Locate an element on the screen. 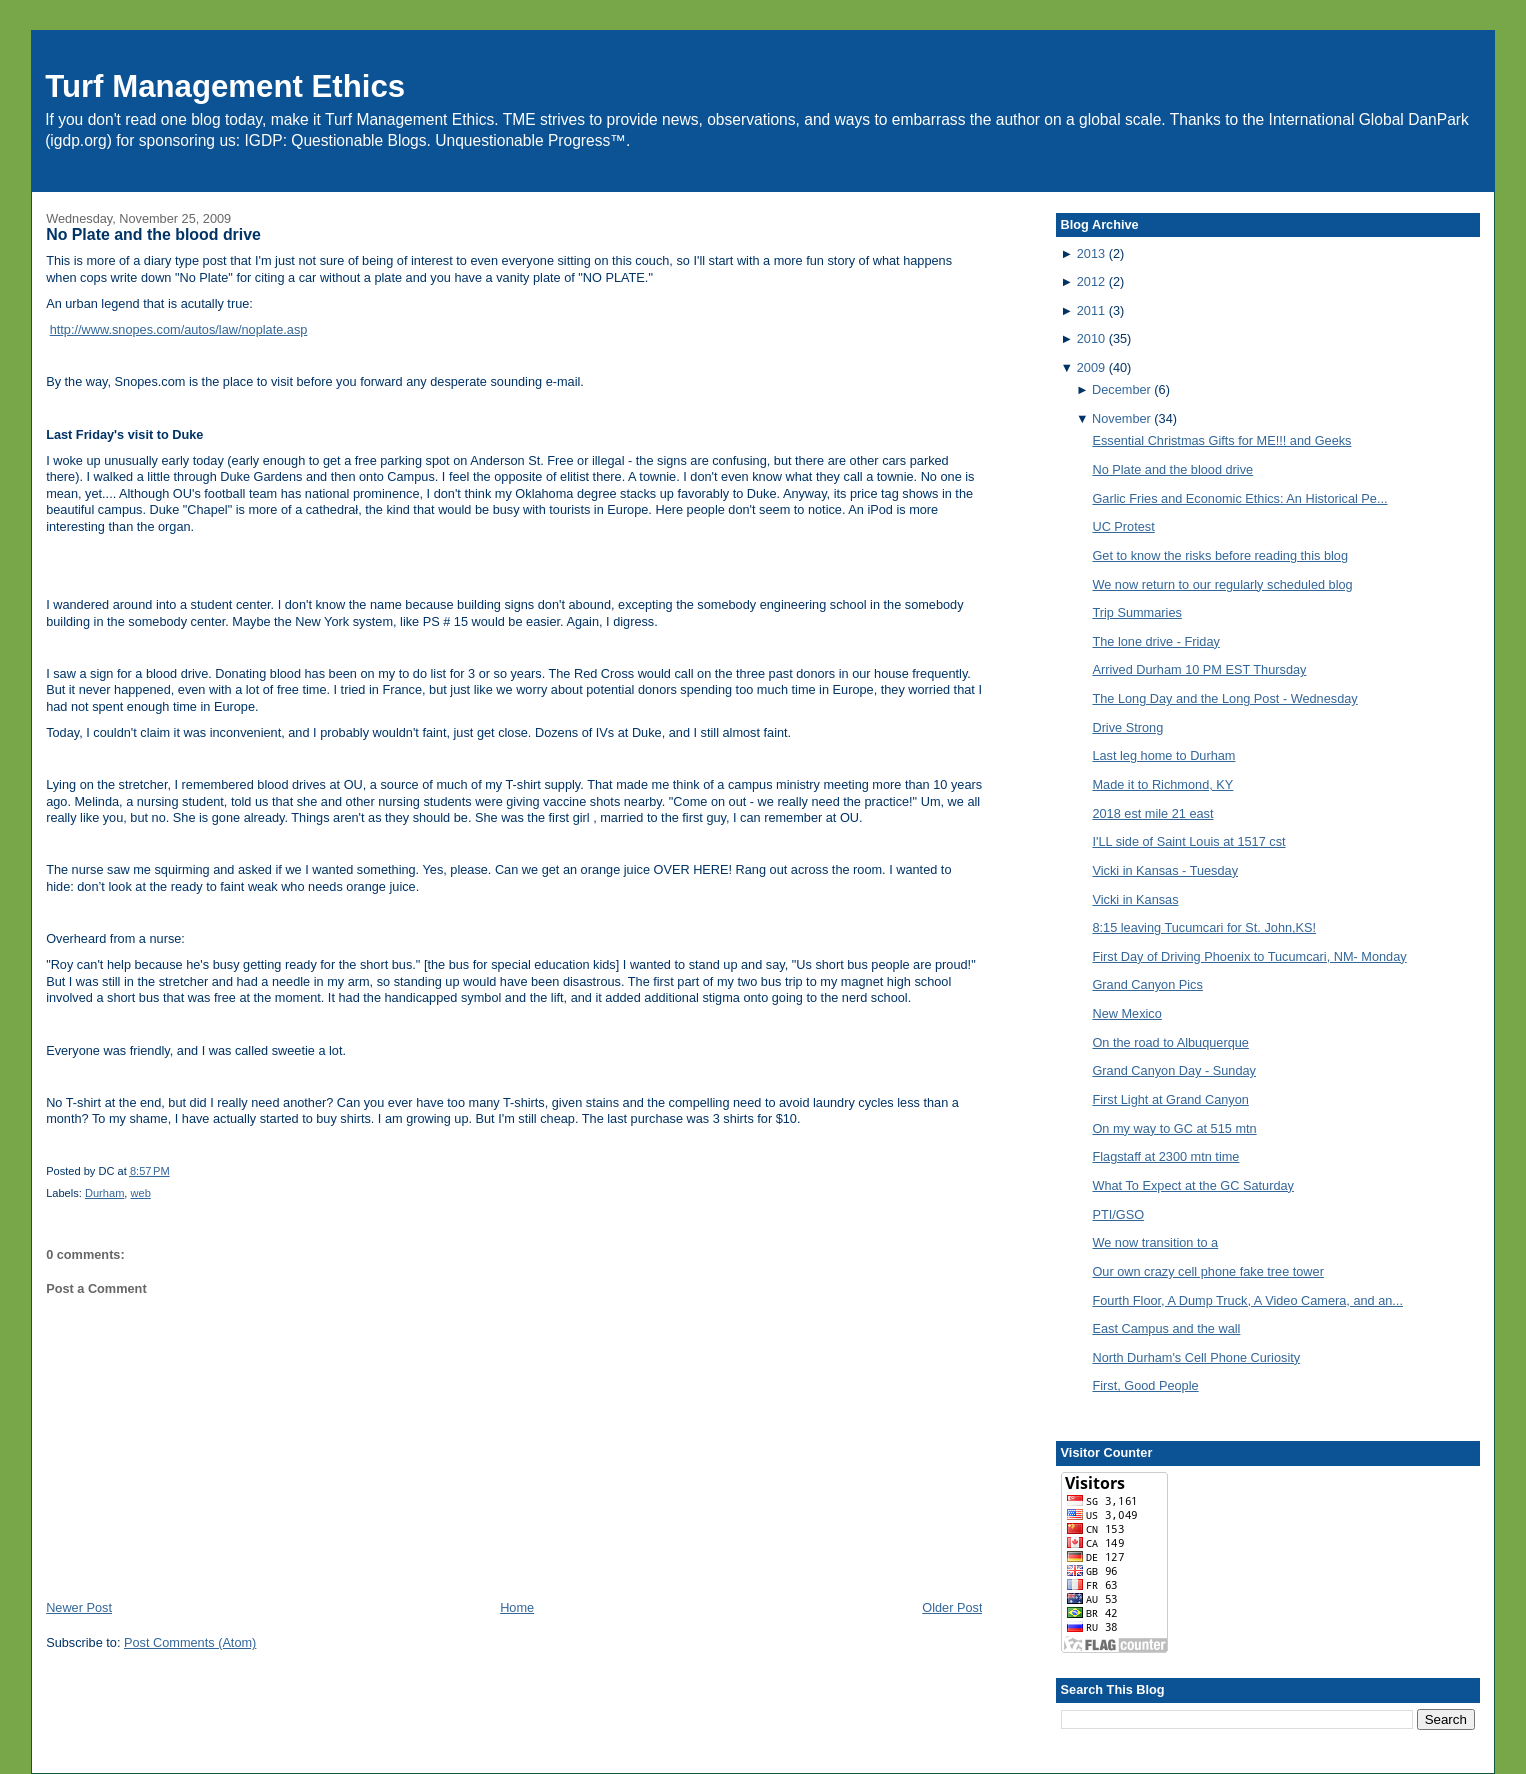  PTI/GSO is located at coordinates (1118, 1214).